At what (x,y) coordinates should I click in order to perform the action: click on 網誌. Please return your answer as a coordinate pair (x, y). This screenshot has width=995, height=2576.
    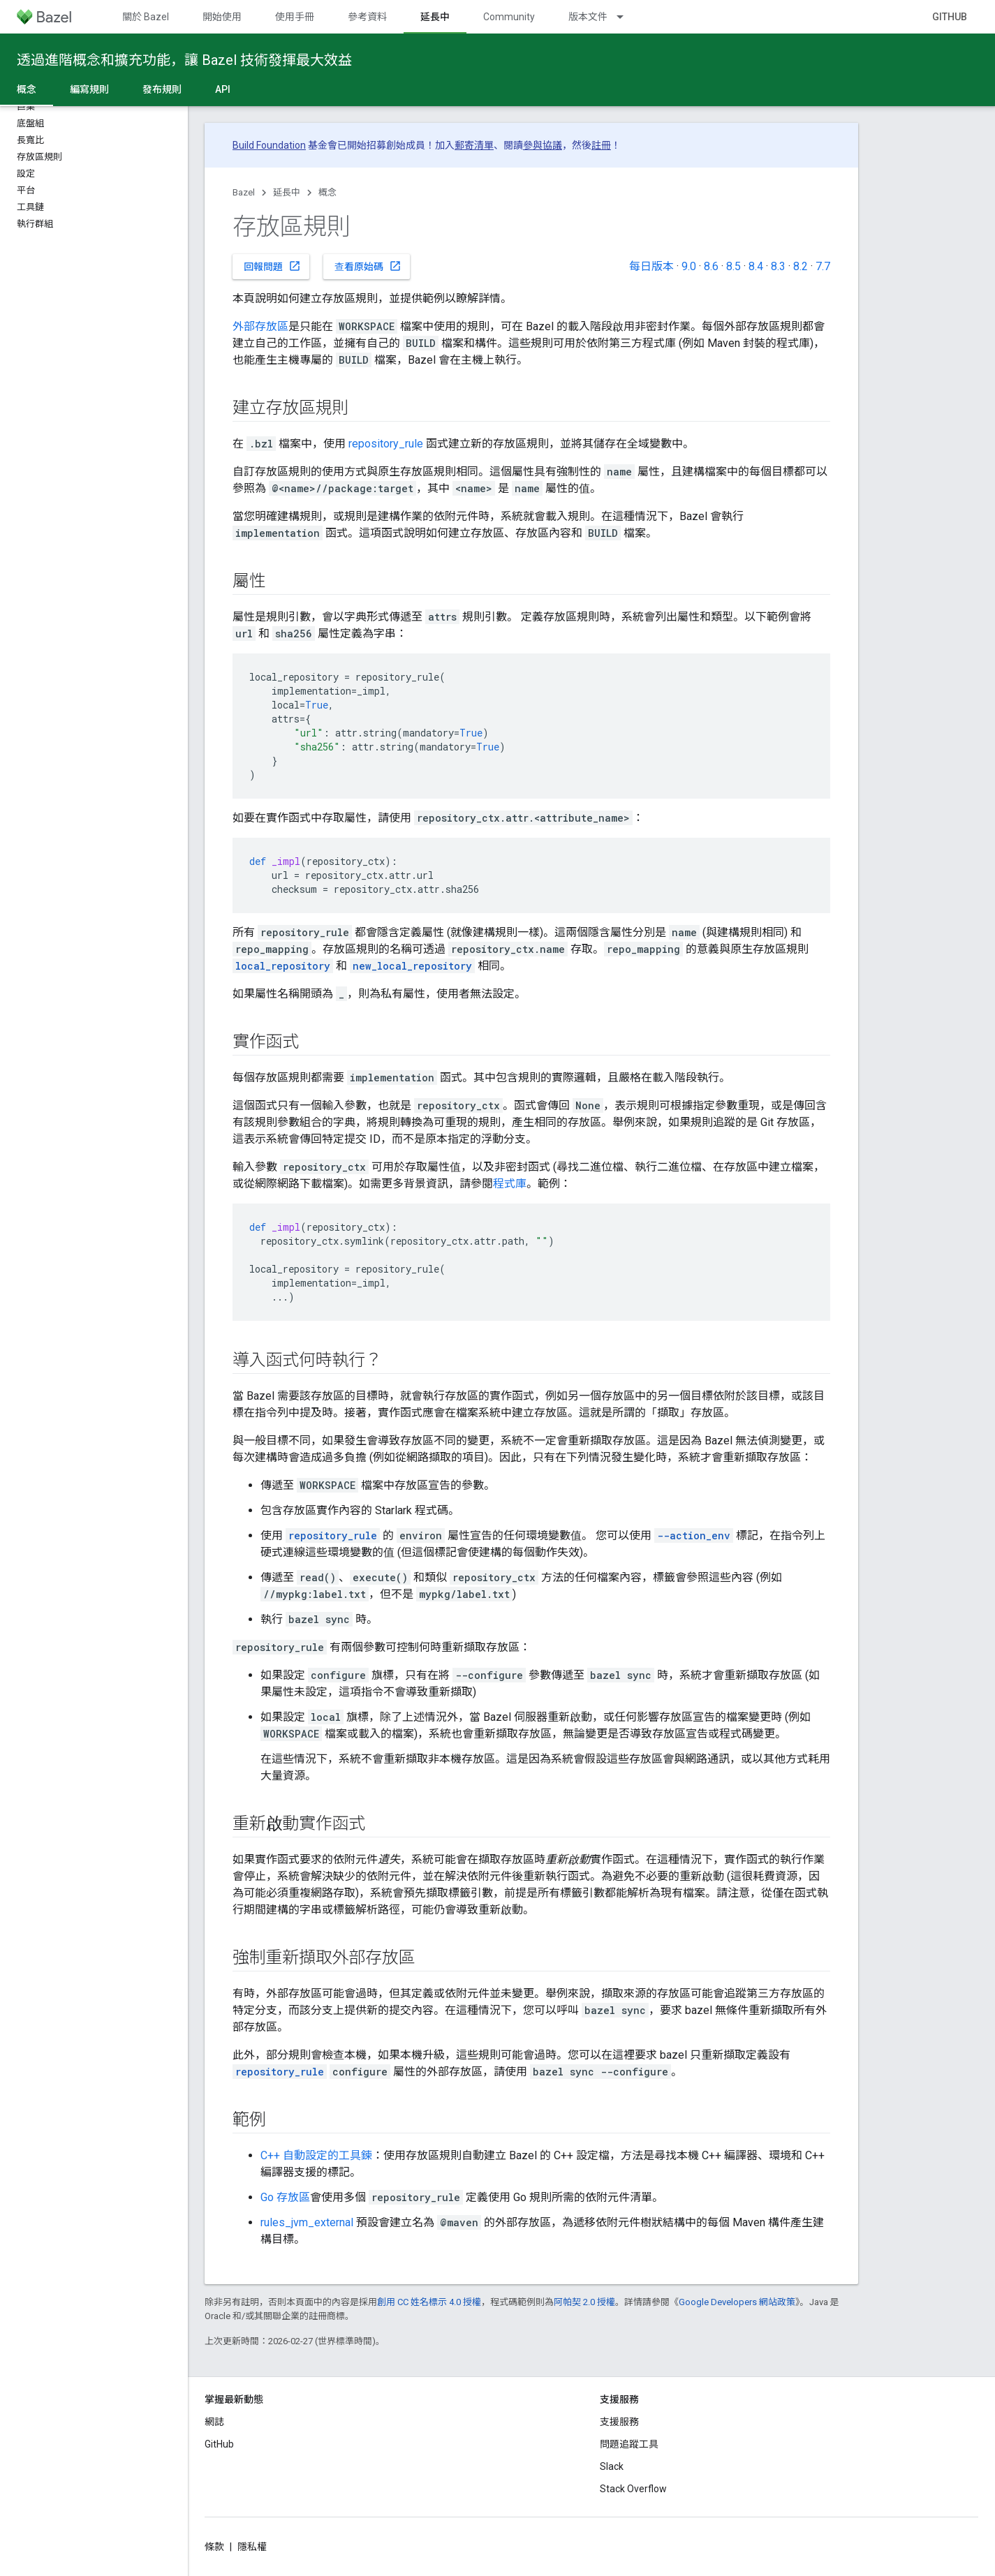
    Looking at the image, I should click on (214, 2421).